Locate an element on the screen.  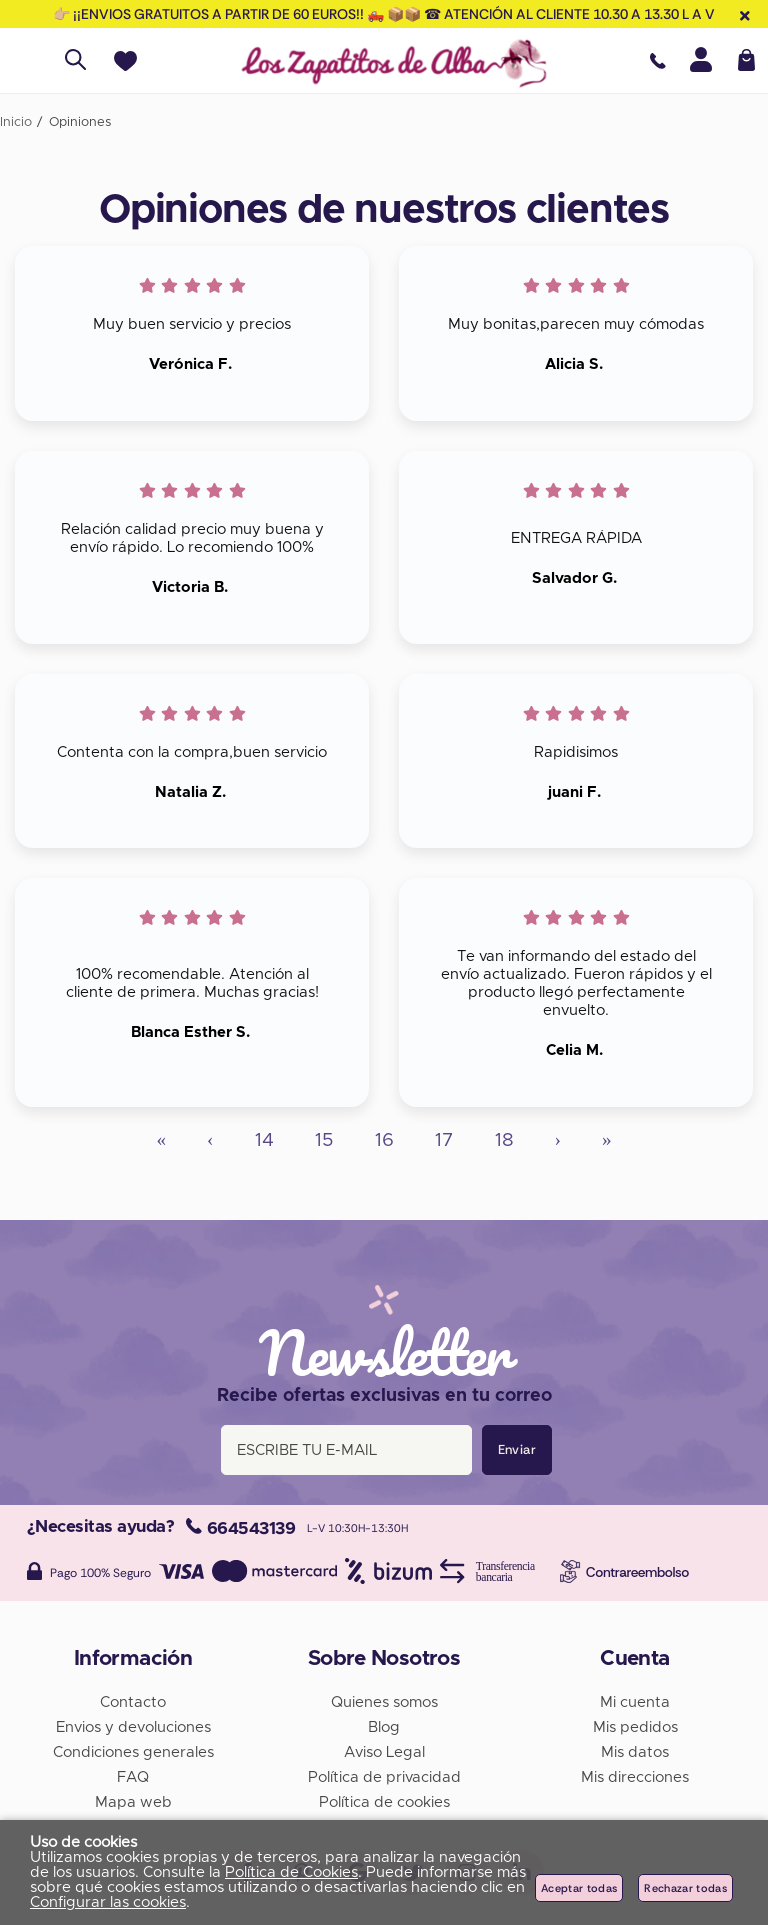
Mi cuenta is located at coordinates (635, 1702).